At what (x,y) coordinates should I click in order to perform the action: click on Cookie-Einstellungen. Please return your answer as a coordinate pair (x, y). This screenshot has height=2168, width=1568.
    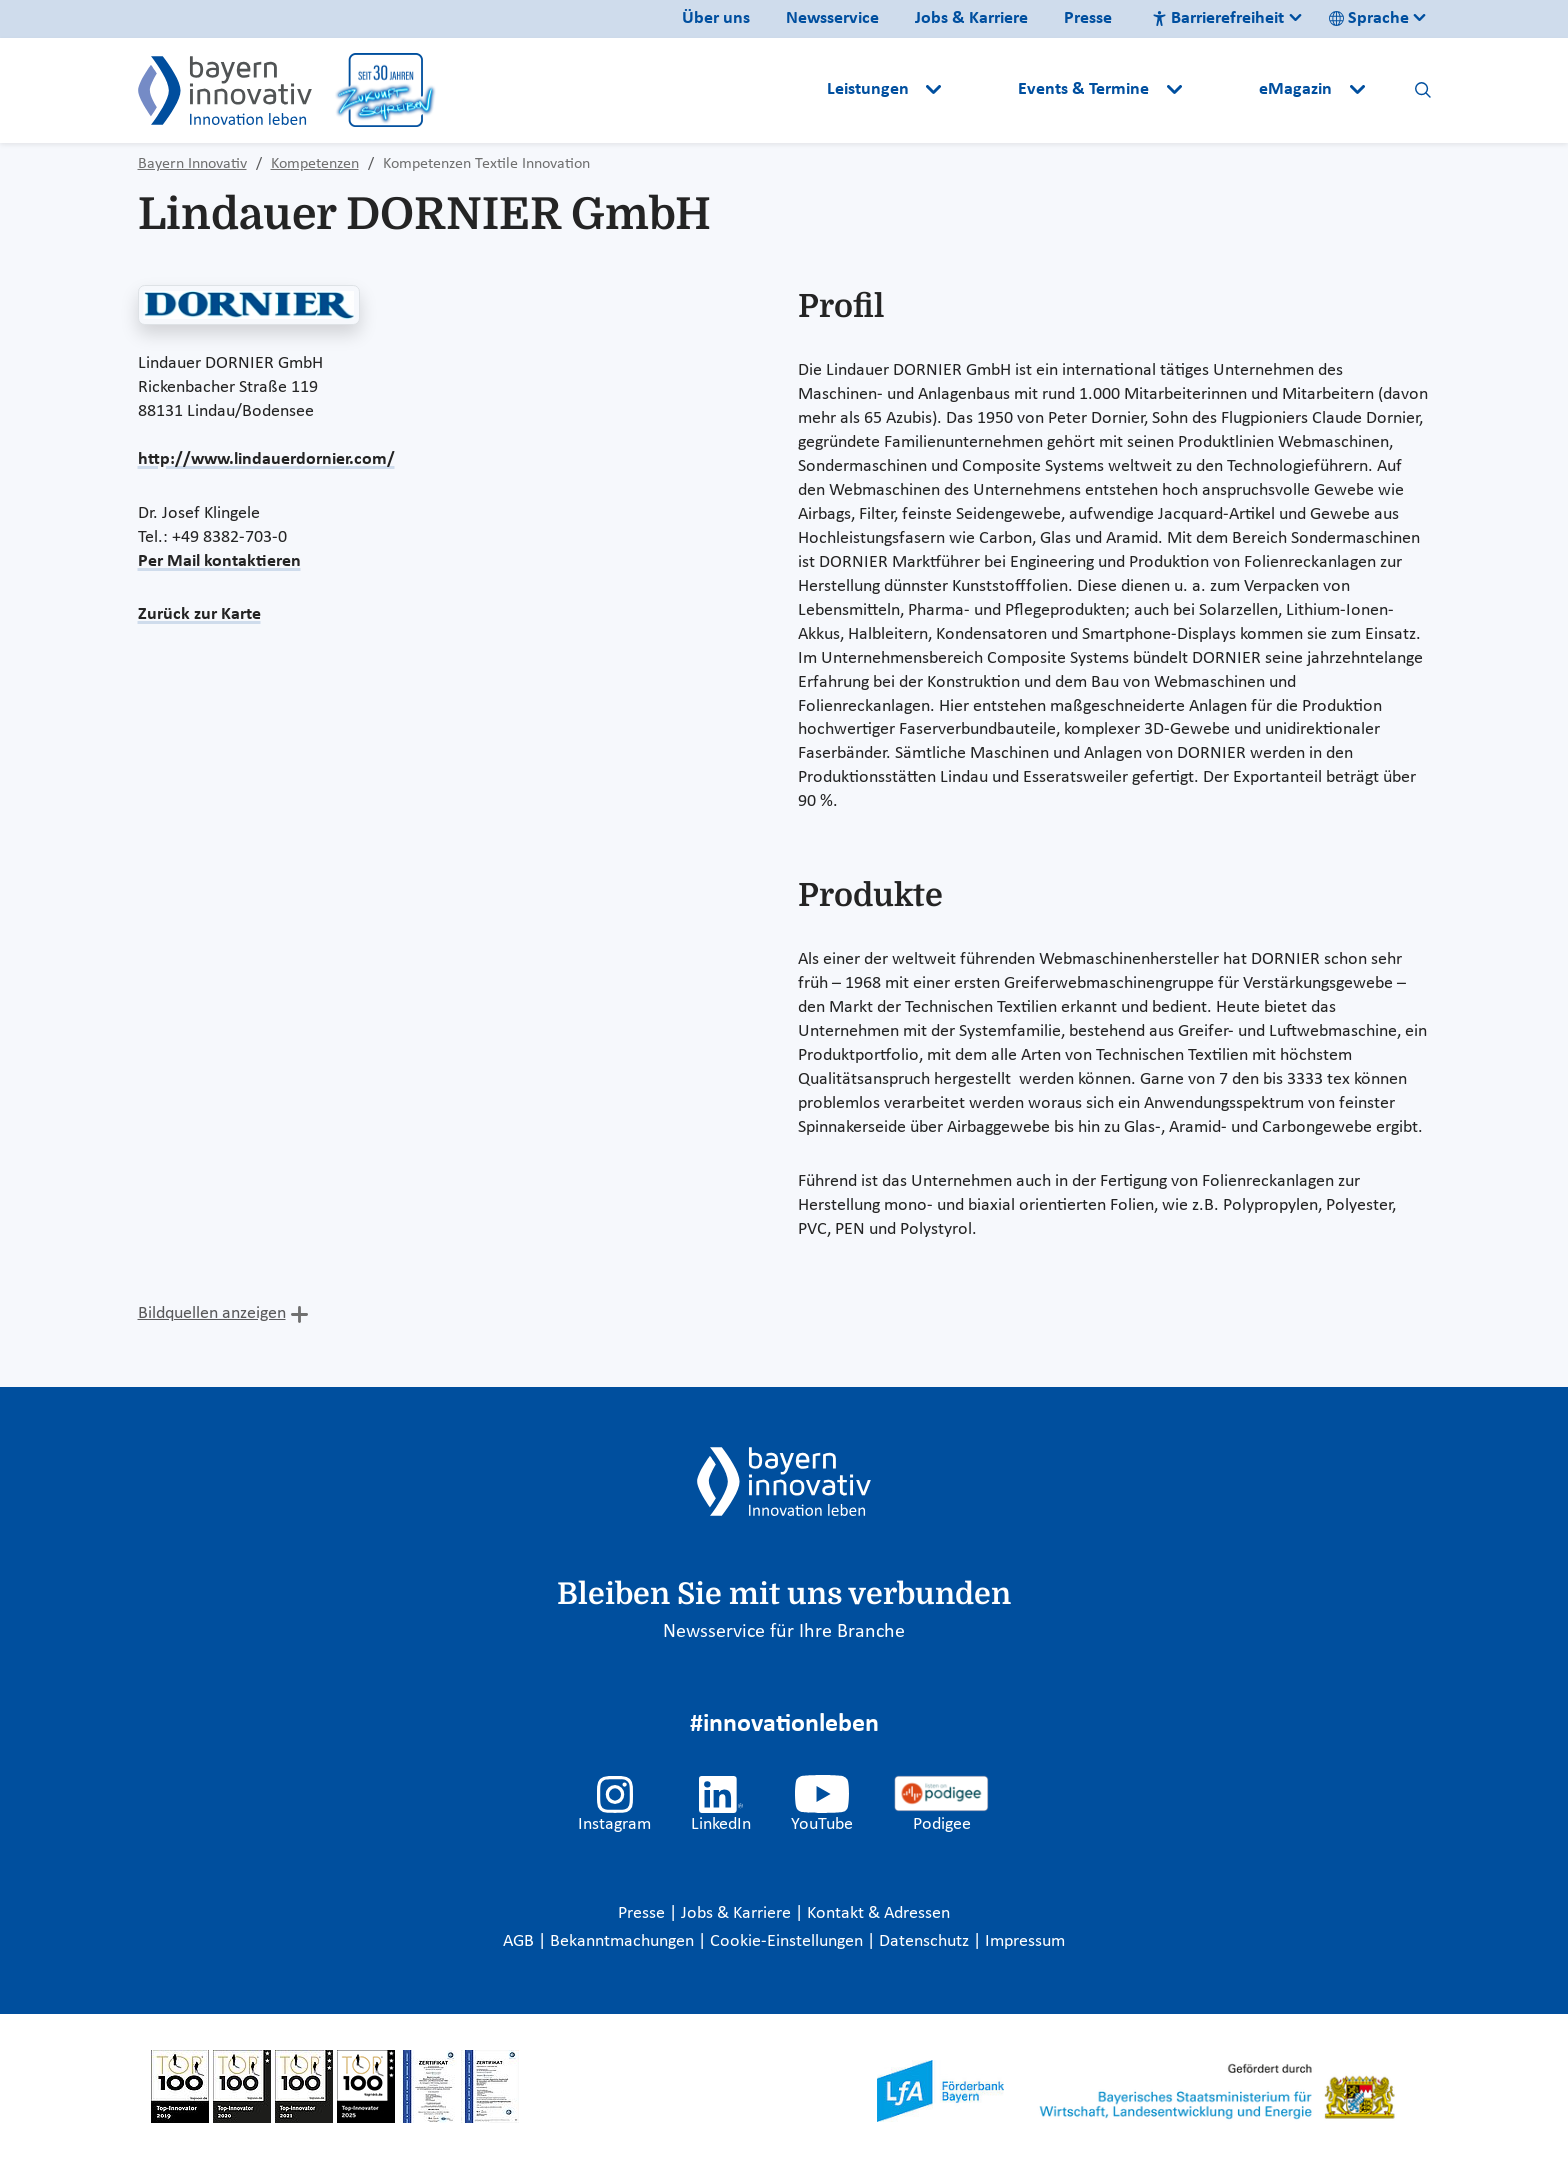
    Looking at the image, I should click on (786, 1941).